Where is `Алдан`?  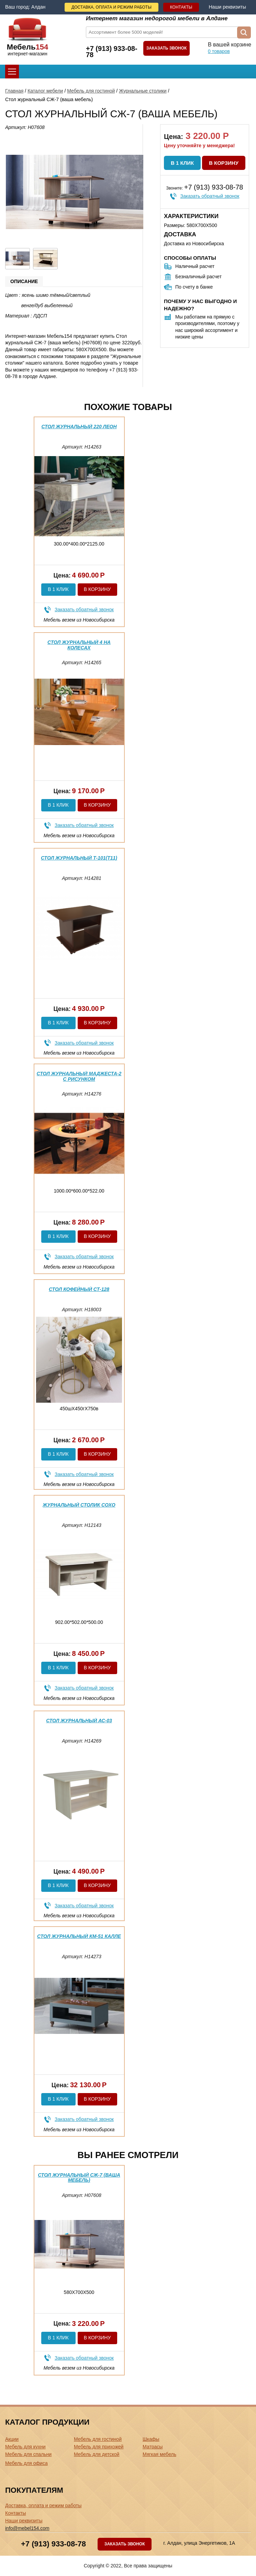
Алдан is located at coordinates (38, 7).